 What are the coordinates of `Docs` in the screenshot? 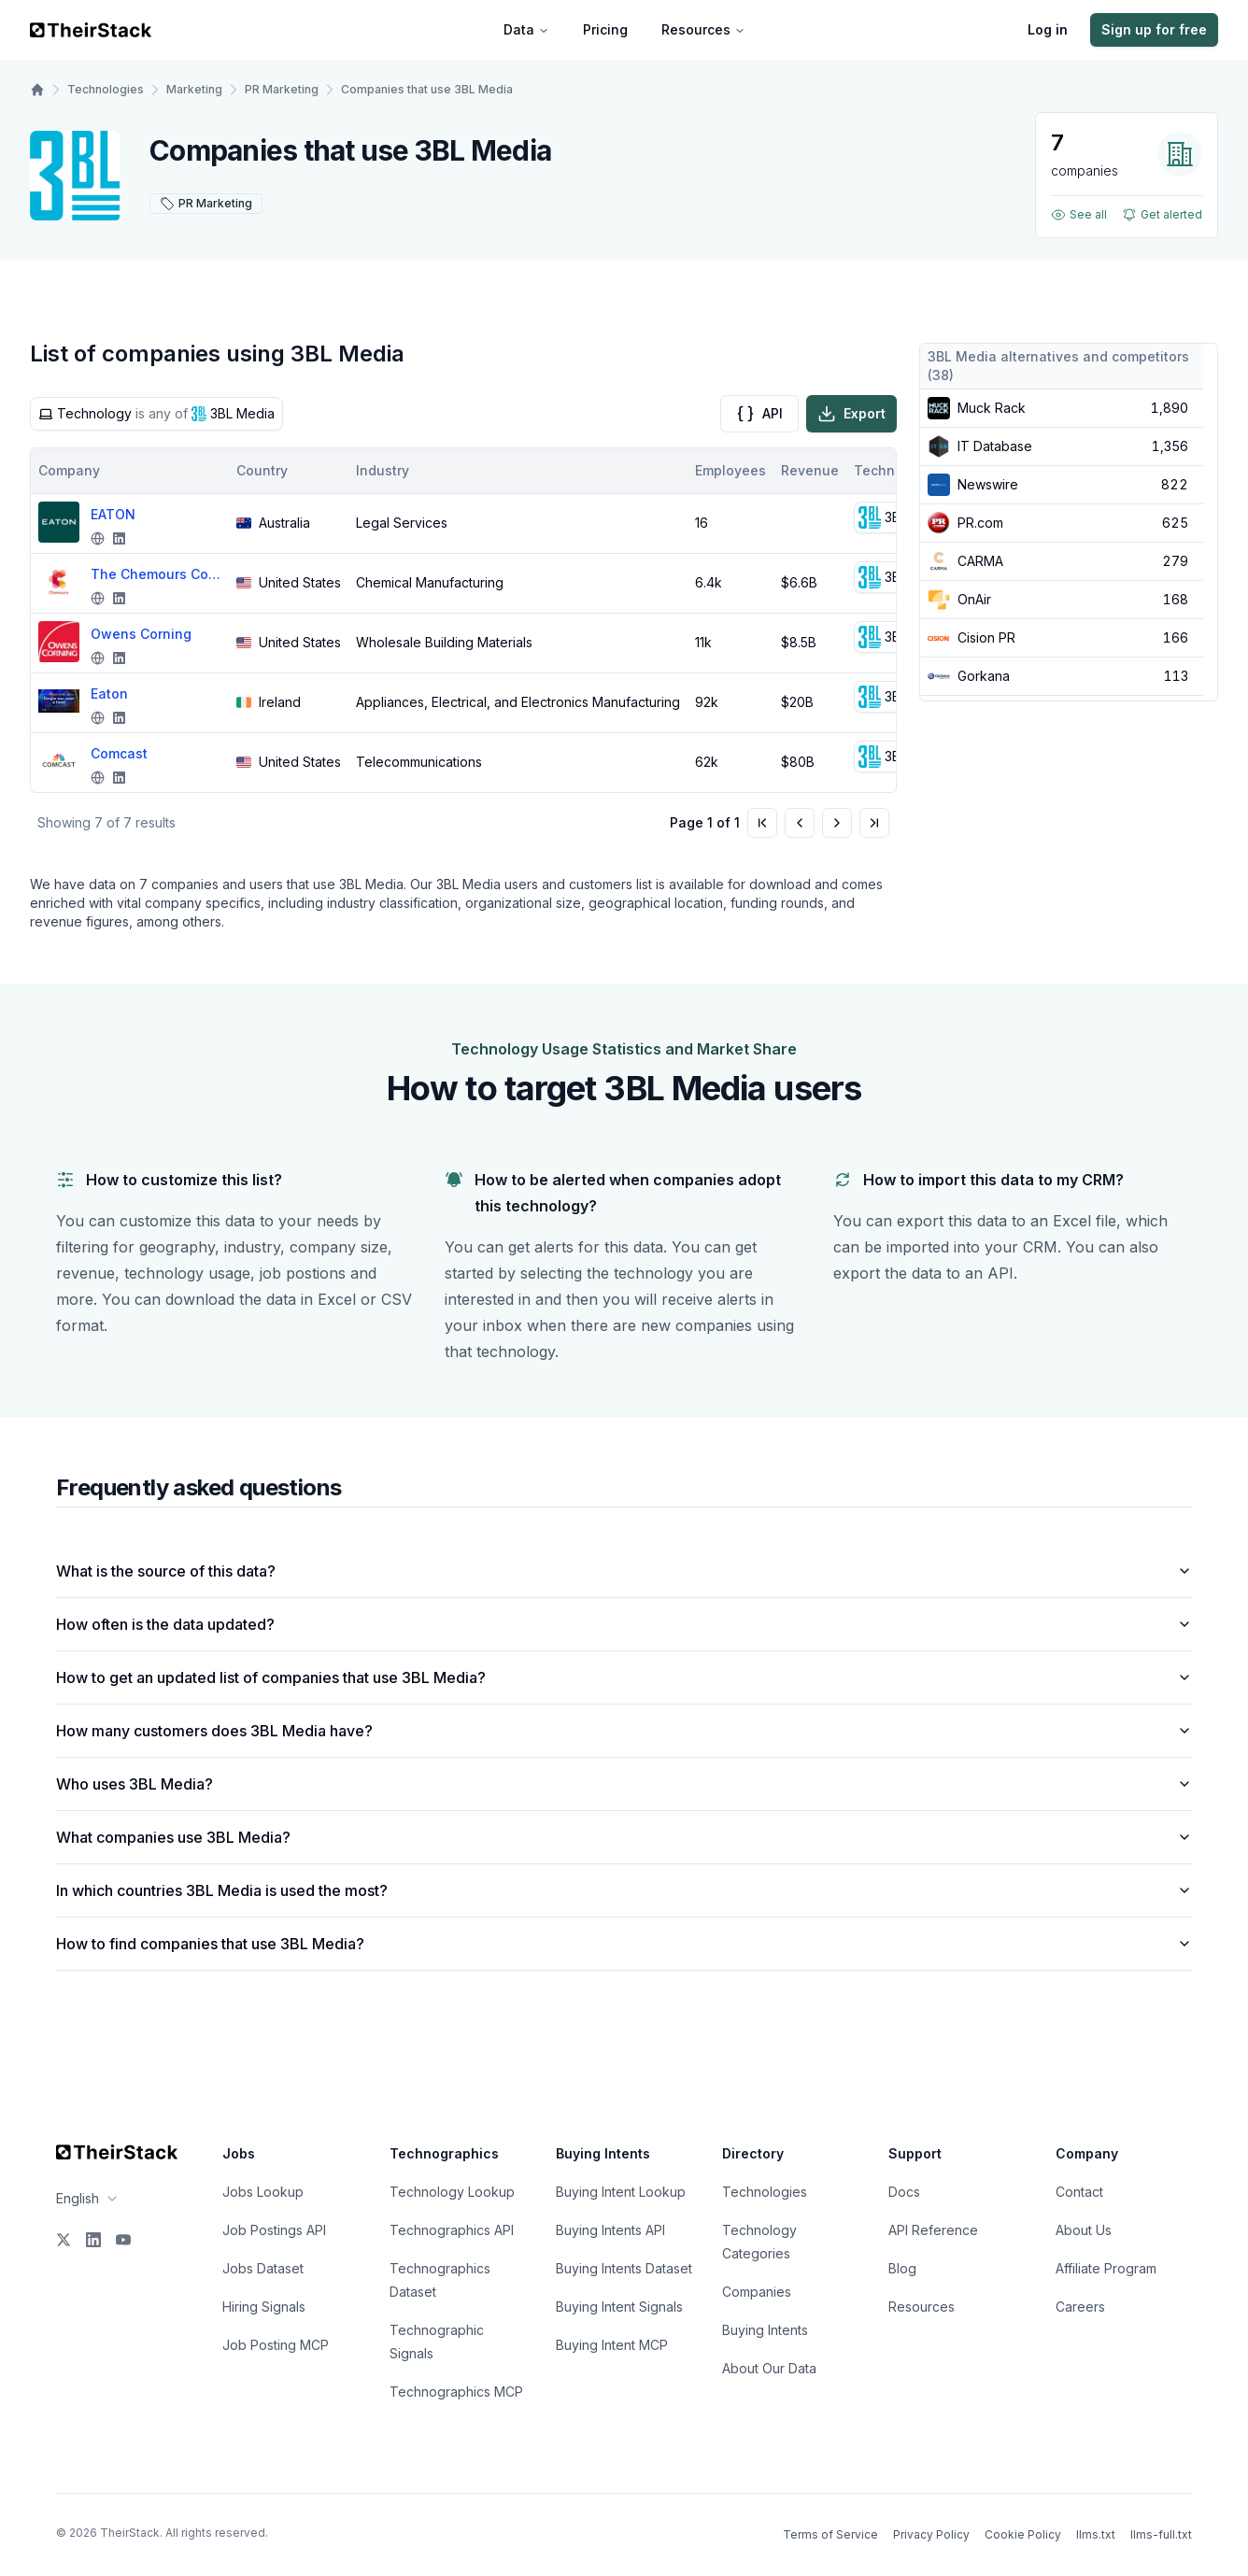 It's located at (904, 2192).